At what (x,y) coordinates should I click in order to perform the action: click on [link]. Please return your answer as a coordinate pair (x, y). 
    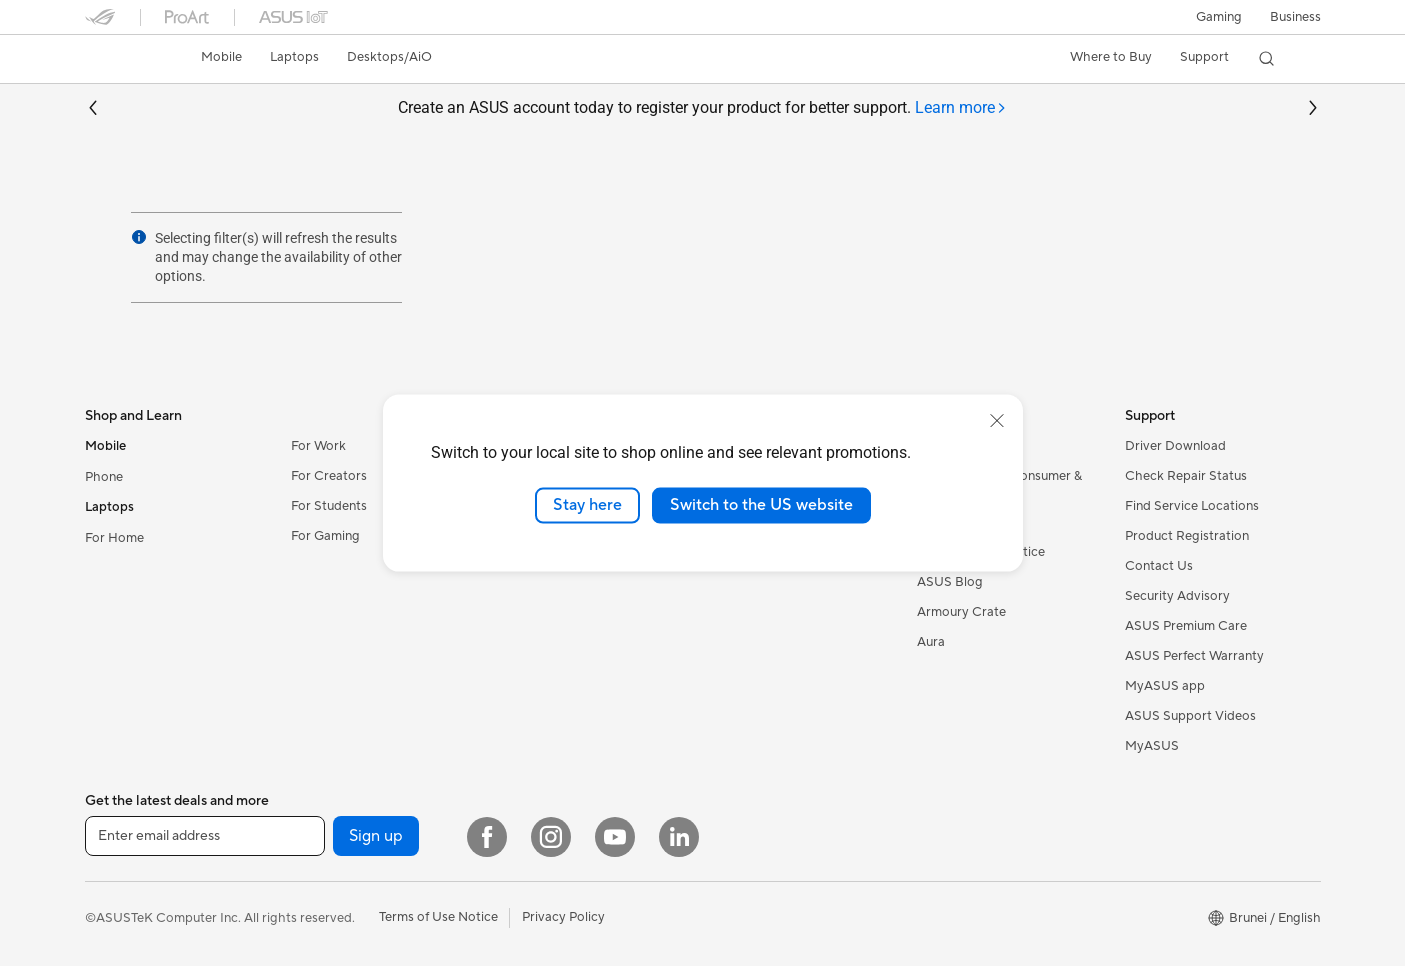
    Looking at the image, I should click on (119, 59).